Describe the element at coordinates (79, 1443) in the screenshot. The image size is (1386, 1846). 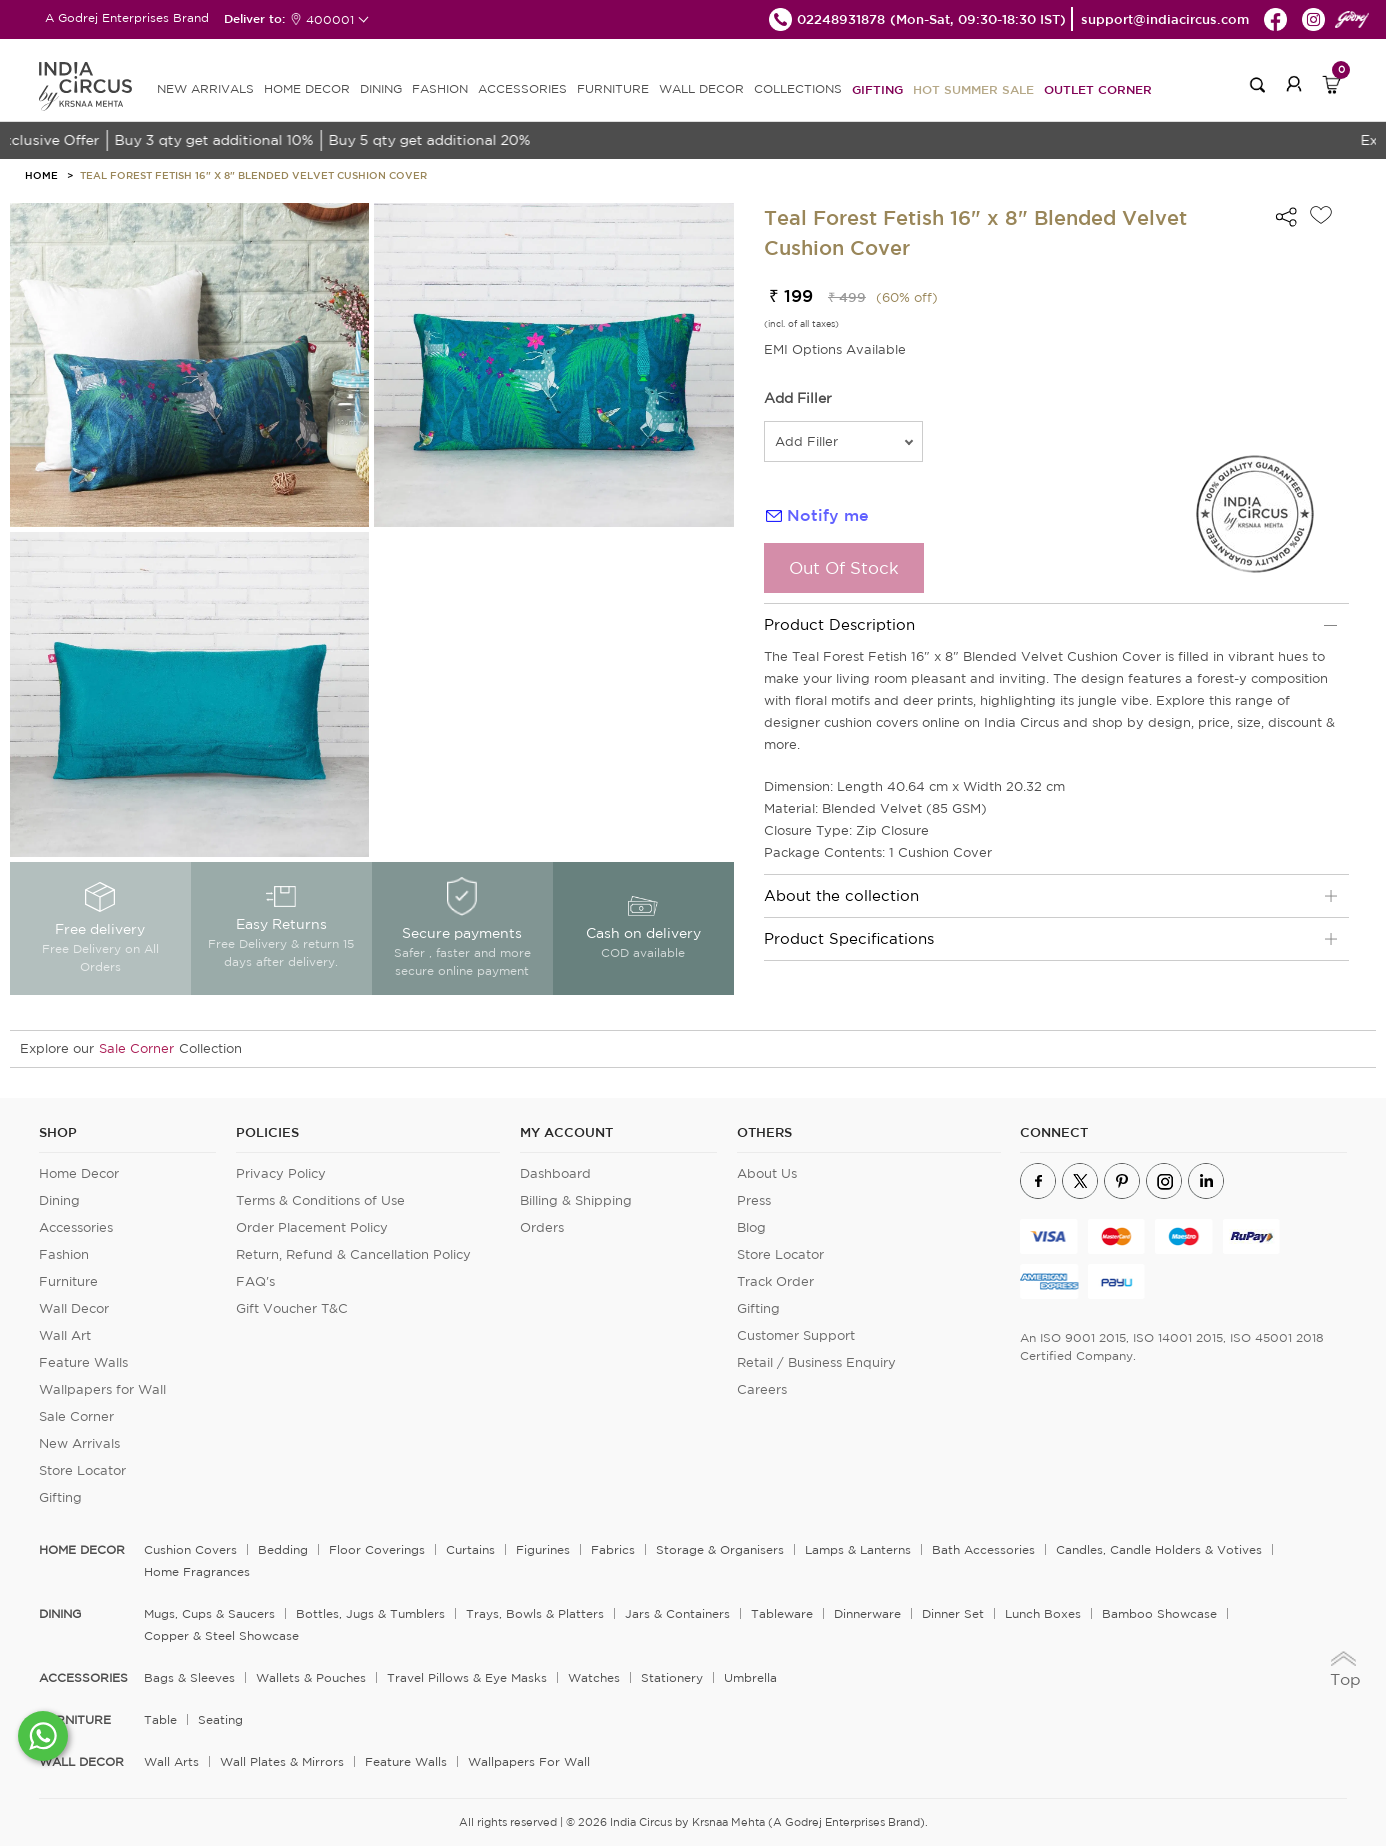
I see `New Arrivals` at that location.